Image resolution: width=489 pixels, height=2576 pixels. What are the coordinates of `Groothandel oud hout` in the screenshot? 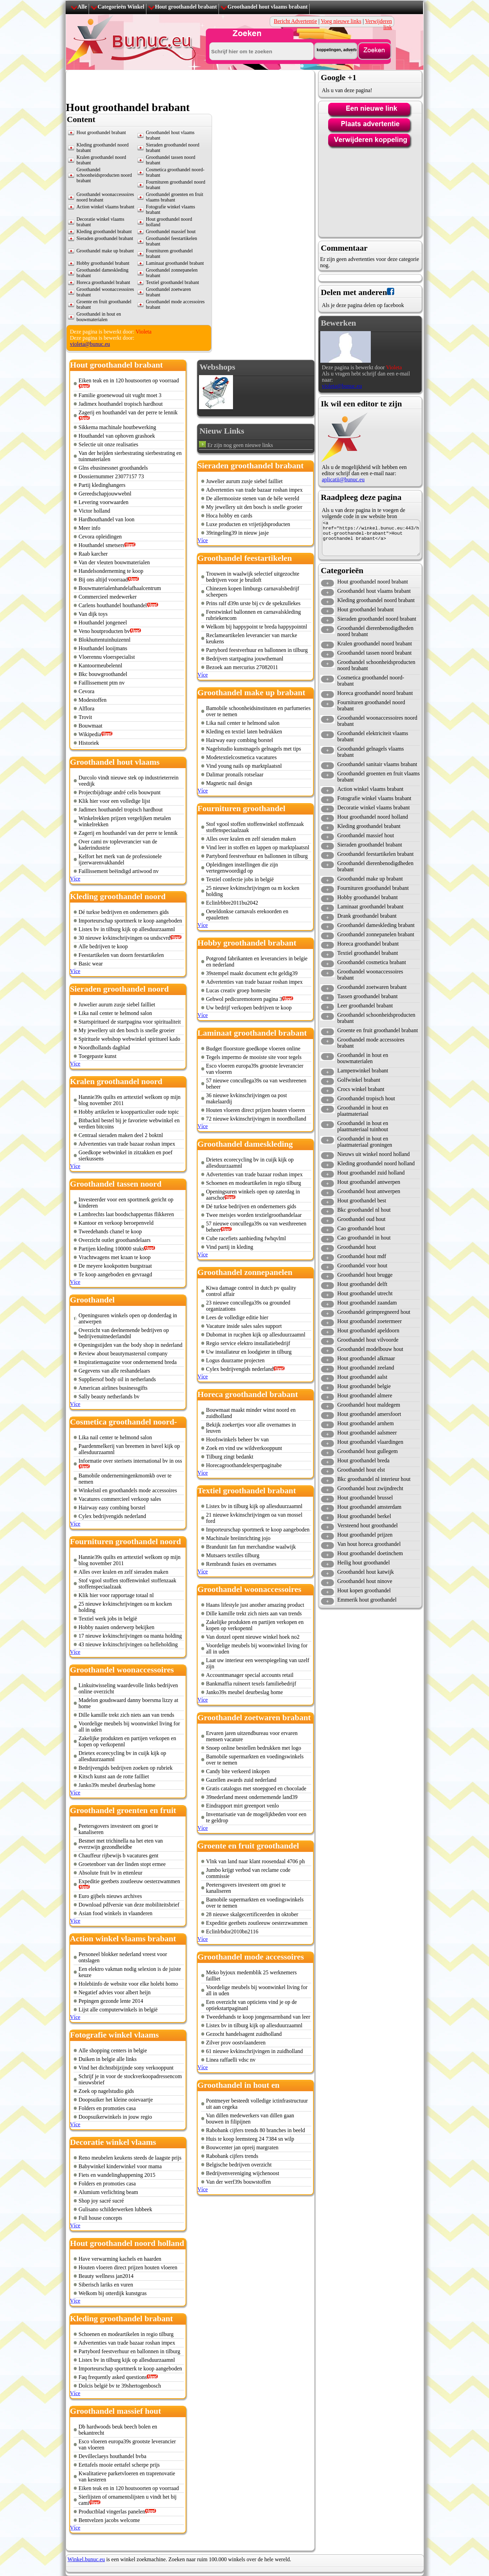 It's located at (361, 1219).